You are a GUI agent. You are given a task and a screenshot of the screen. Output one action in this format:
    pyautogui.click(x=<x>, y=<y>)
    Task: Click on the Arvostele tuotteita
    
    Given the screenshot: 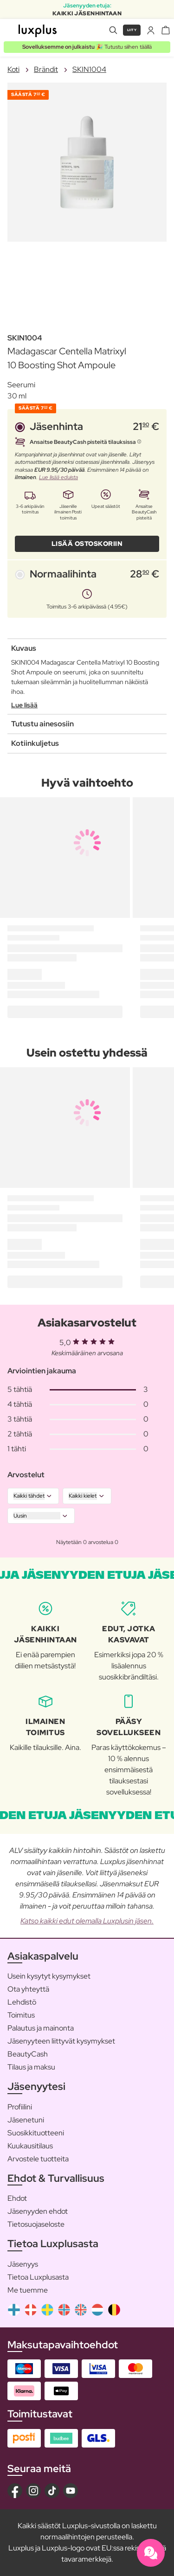 What is the action you would take?
    pyautogui.click(x=38, y=2159)
    